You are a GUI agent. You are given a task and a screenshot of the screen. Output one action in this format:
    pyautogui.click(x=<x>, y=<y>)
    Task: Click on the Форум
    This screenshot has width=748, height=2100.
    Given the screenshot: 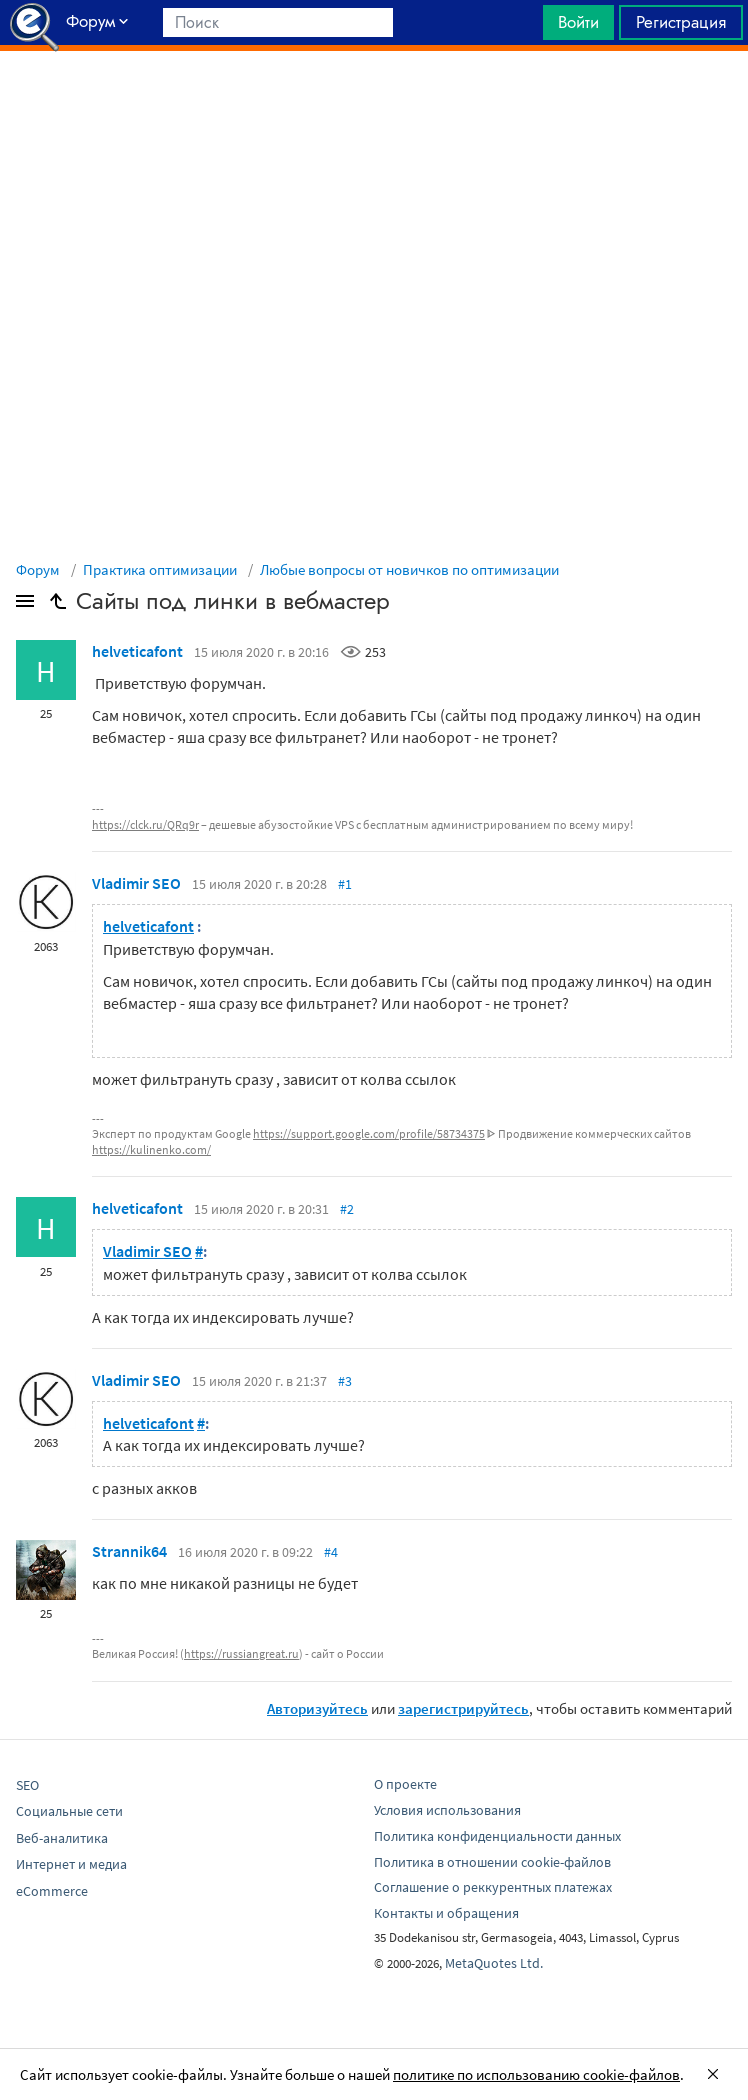 What is the action you would take?
    pyautogui.click(x=38, y=569)
    